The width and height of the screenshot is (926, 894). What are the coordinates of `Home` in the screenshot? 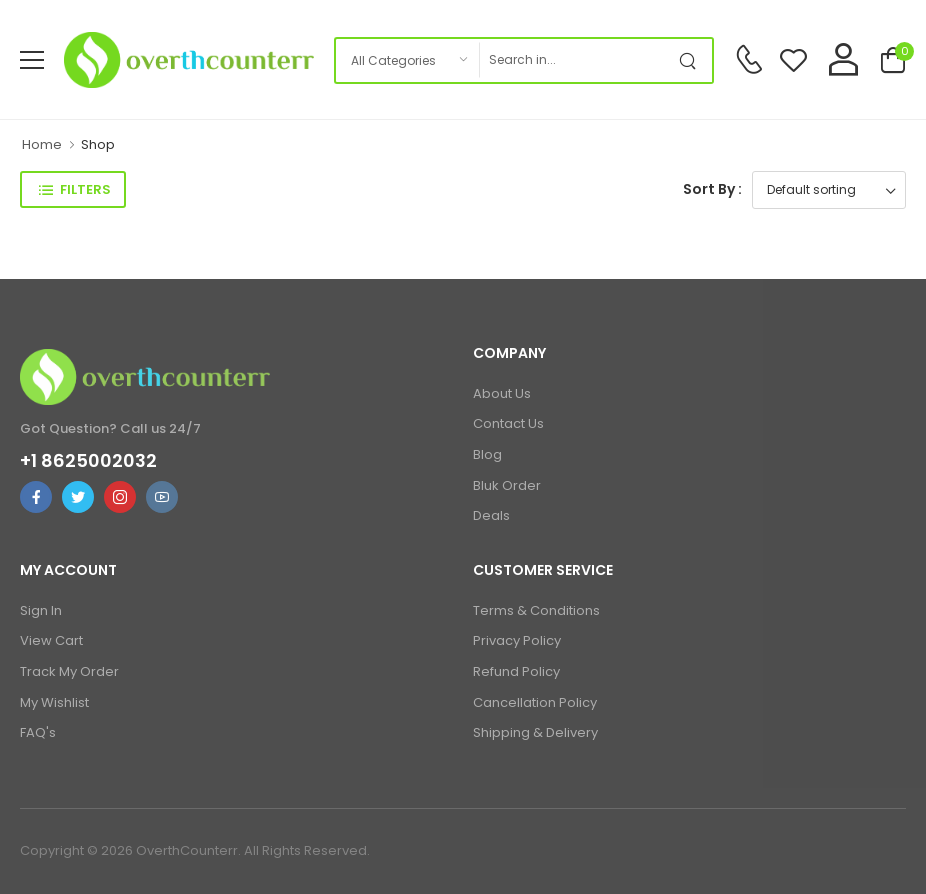 It's located at (42, 144).